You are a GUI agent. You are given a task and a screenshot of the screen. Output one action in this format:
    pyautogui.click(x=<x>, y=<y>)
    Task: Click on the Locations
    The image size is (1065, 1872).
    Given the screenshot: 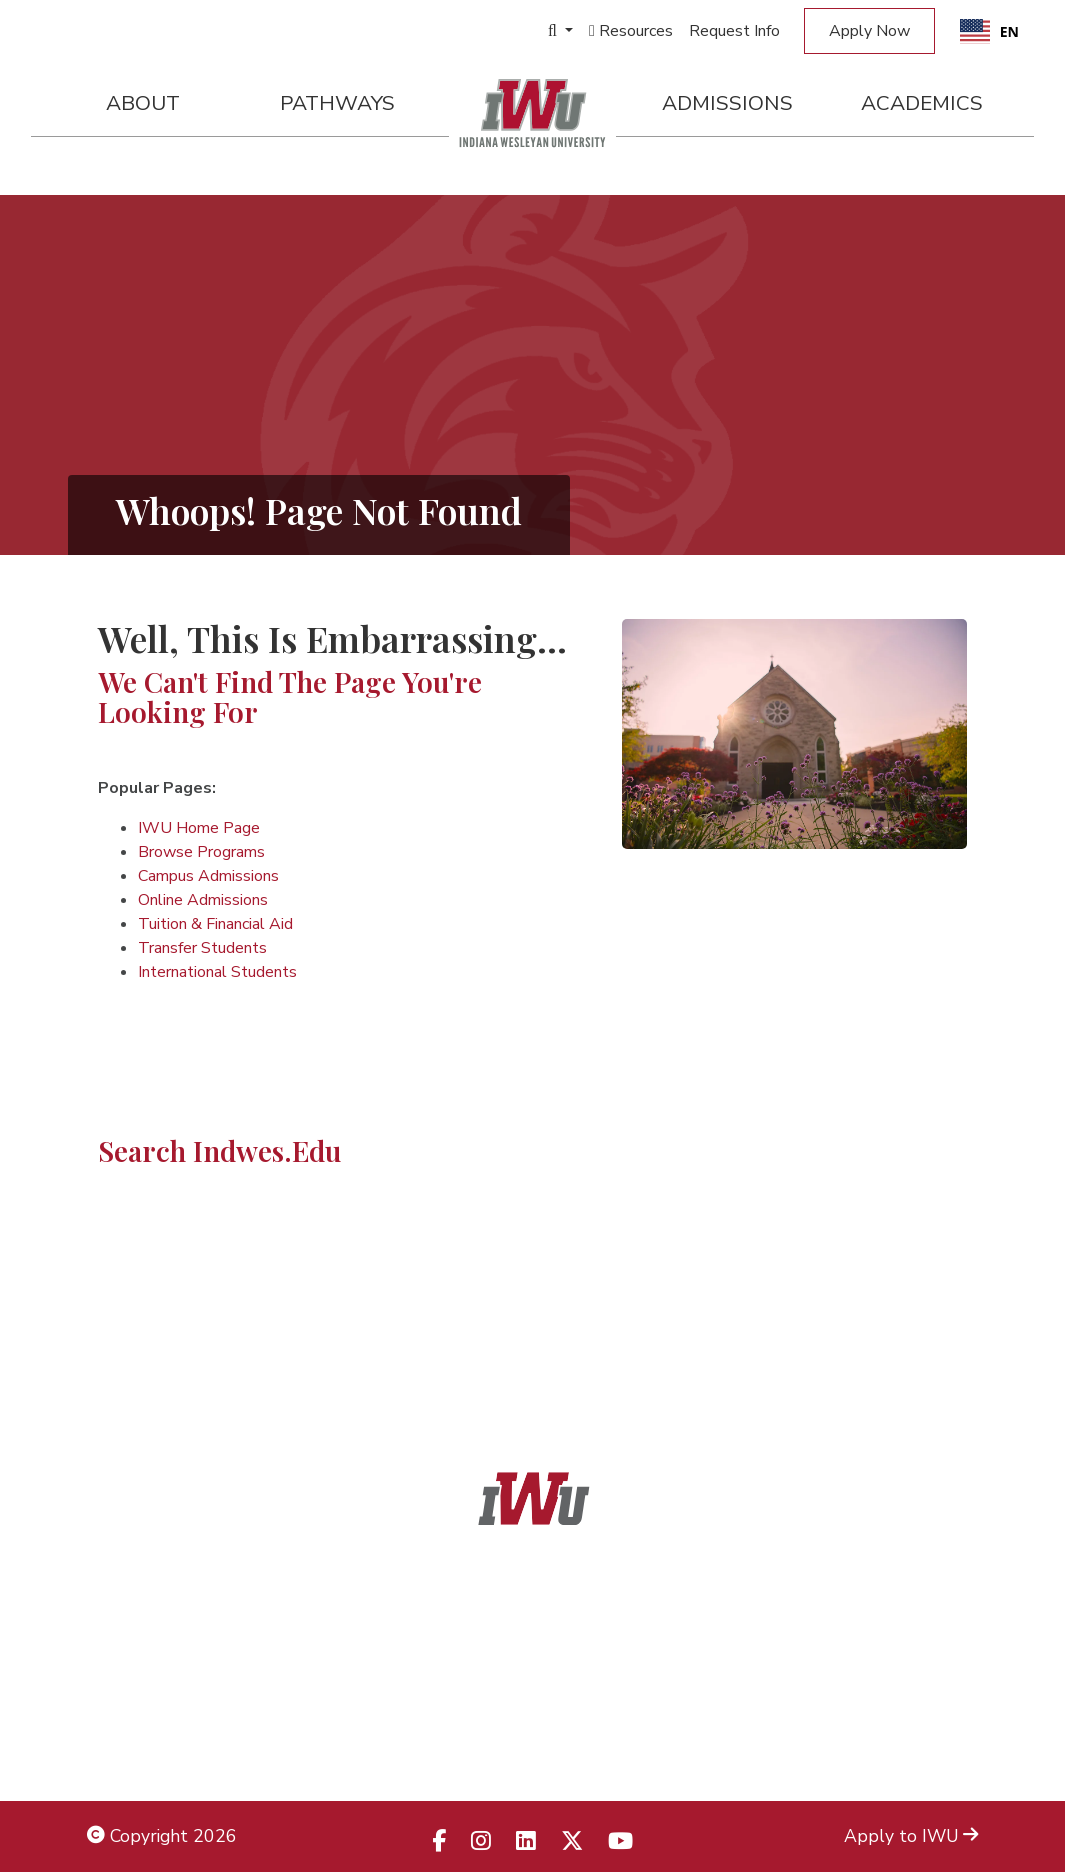 What is the action you would take?
    pyautogui.click(x=940, y=1656)
    